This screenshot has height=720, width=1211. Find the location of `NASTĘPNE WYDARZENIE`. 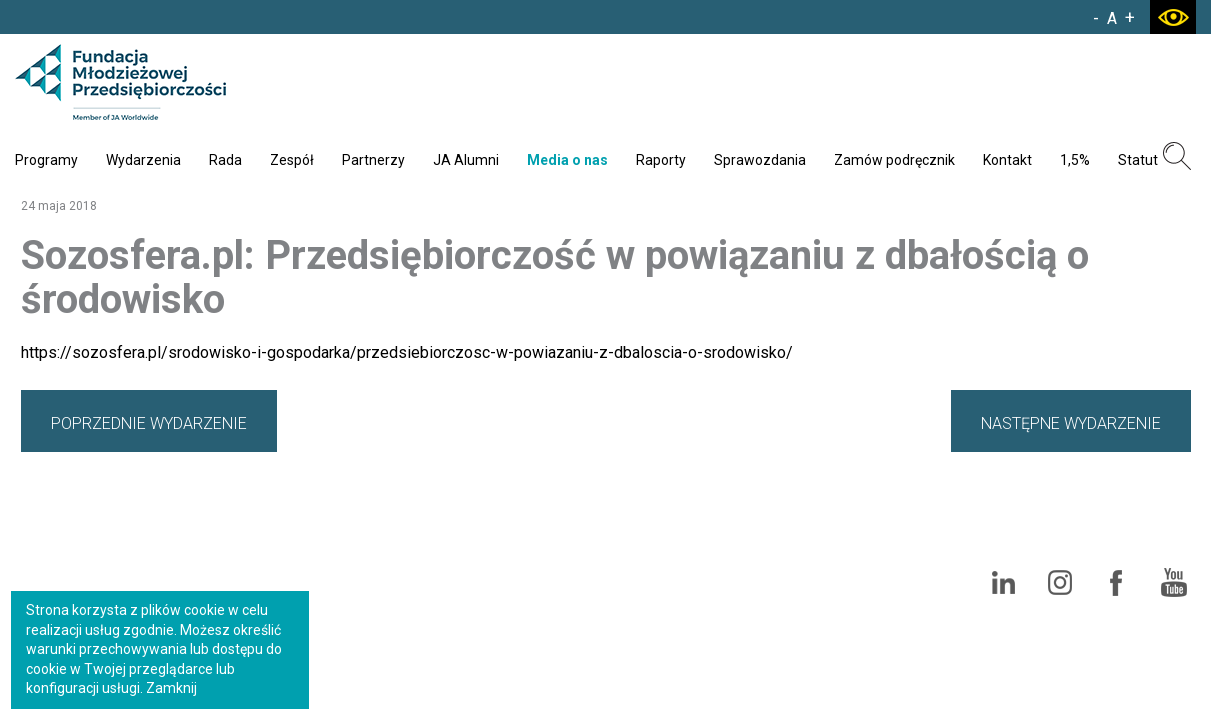

NASTĘPNE WYDARZENIE is located at coordinates (1071, 423).